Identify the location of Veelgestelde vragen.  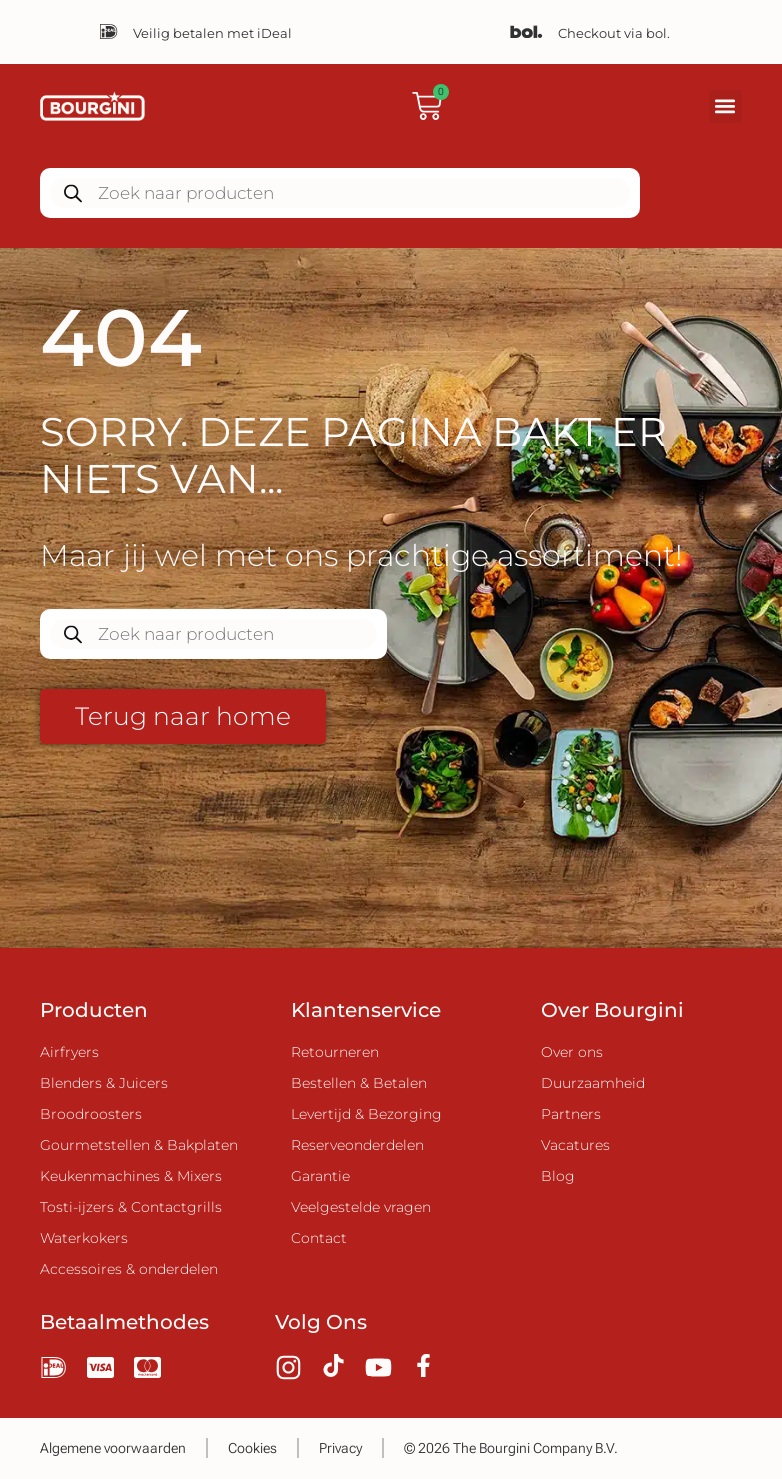
(361, 1207).